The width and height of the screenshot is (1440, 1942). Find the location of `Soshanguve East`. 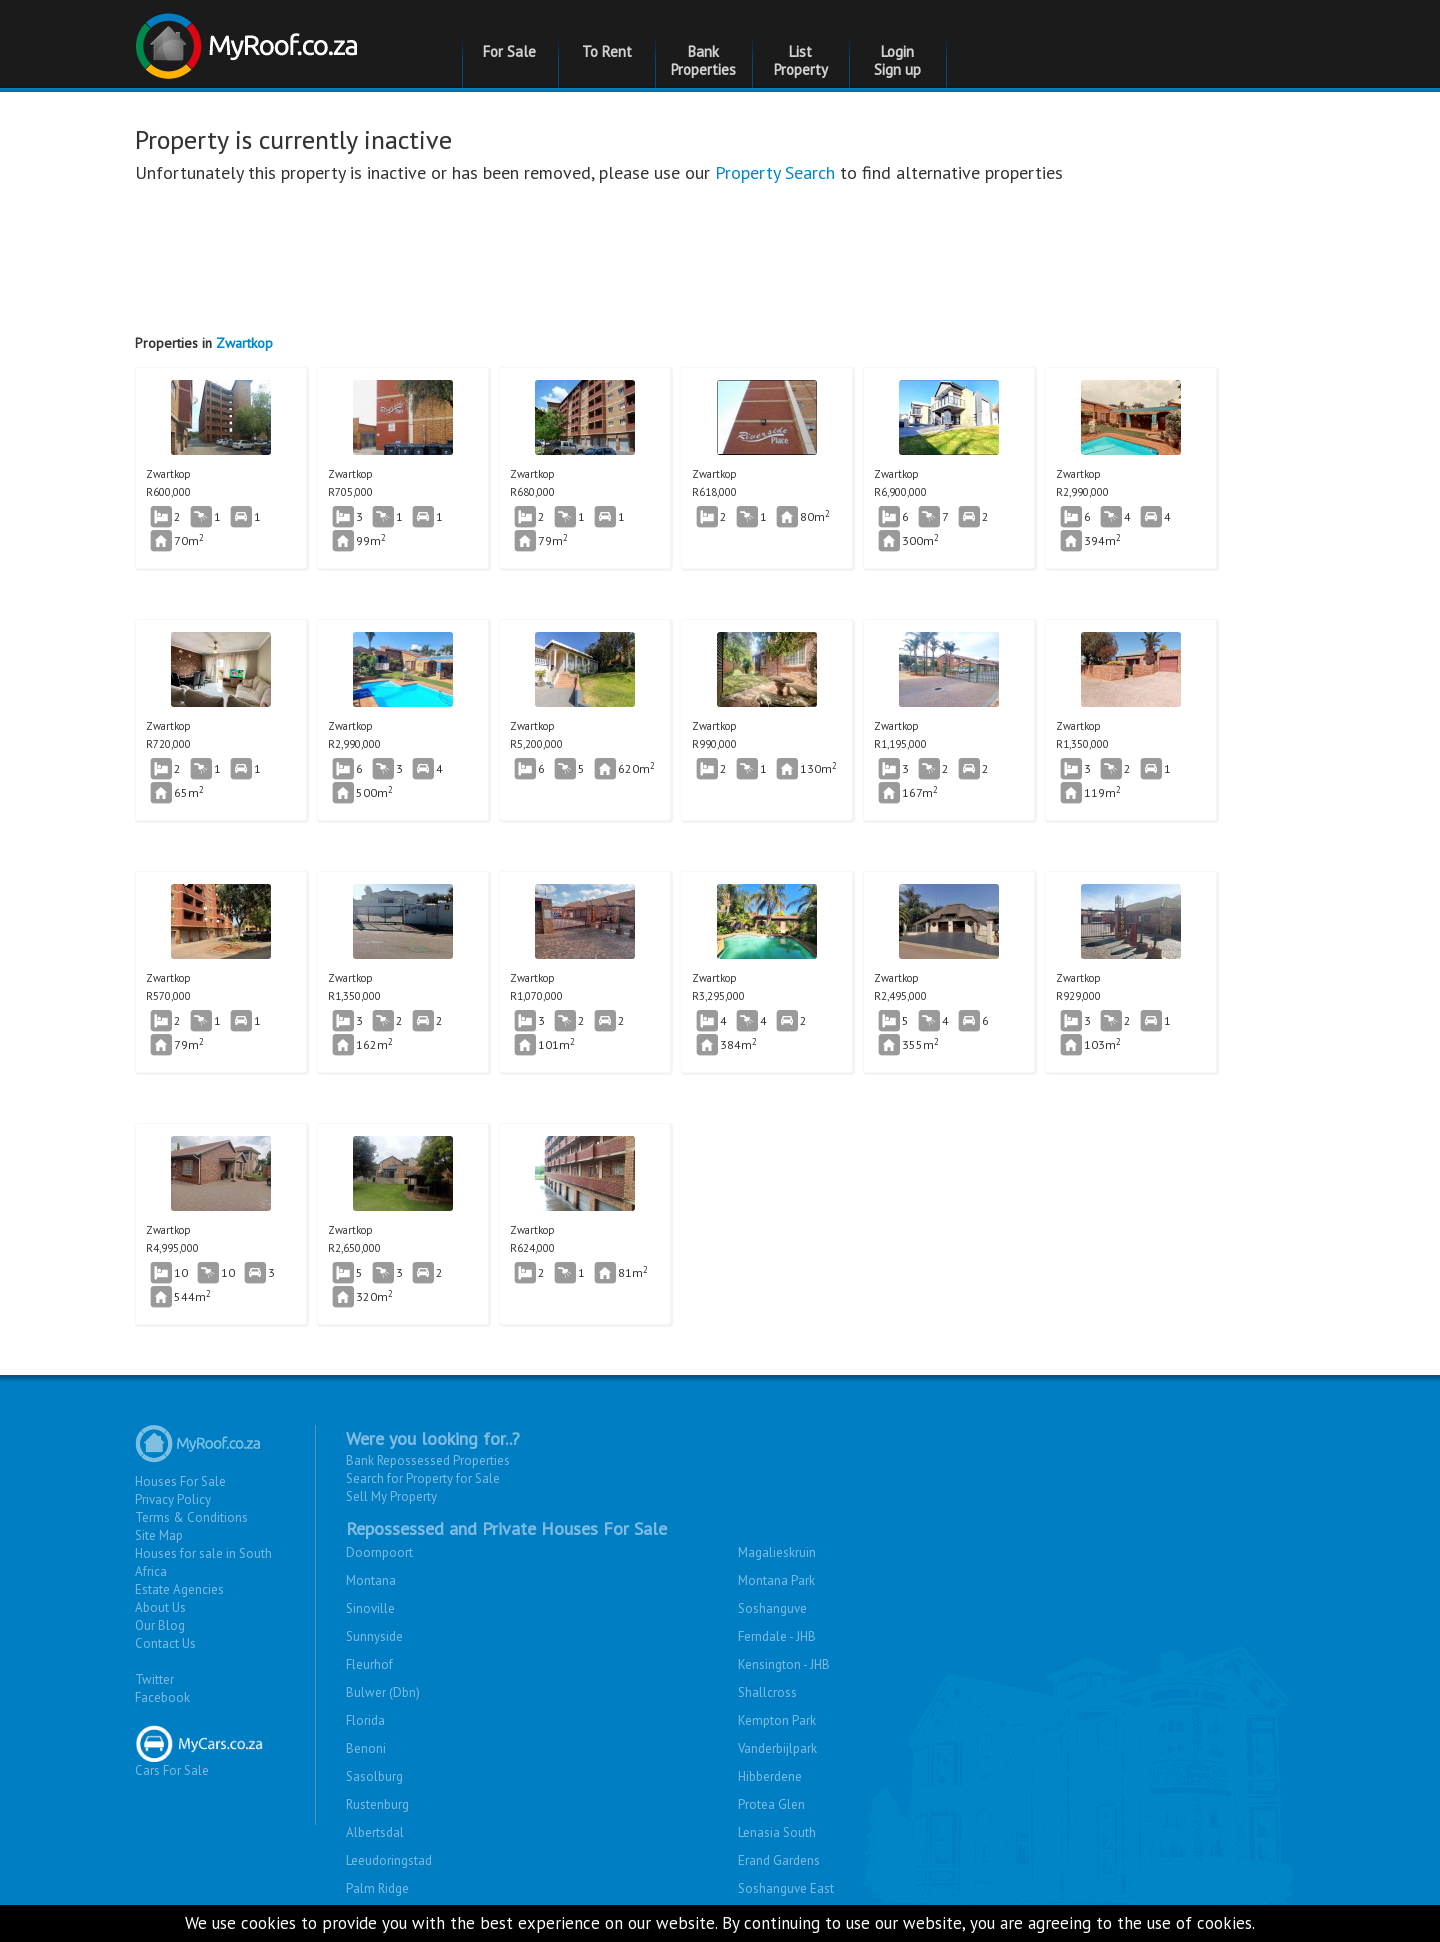

Soshanguve East is located at coordinates (786, 1888).